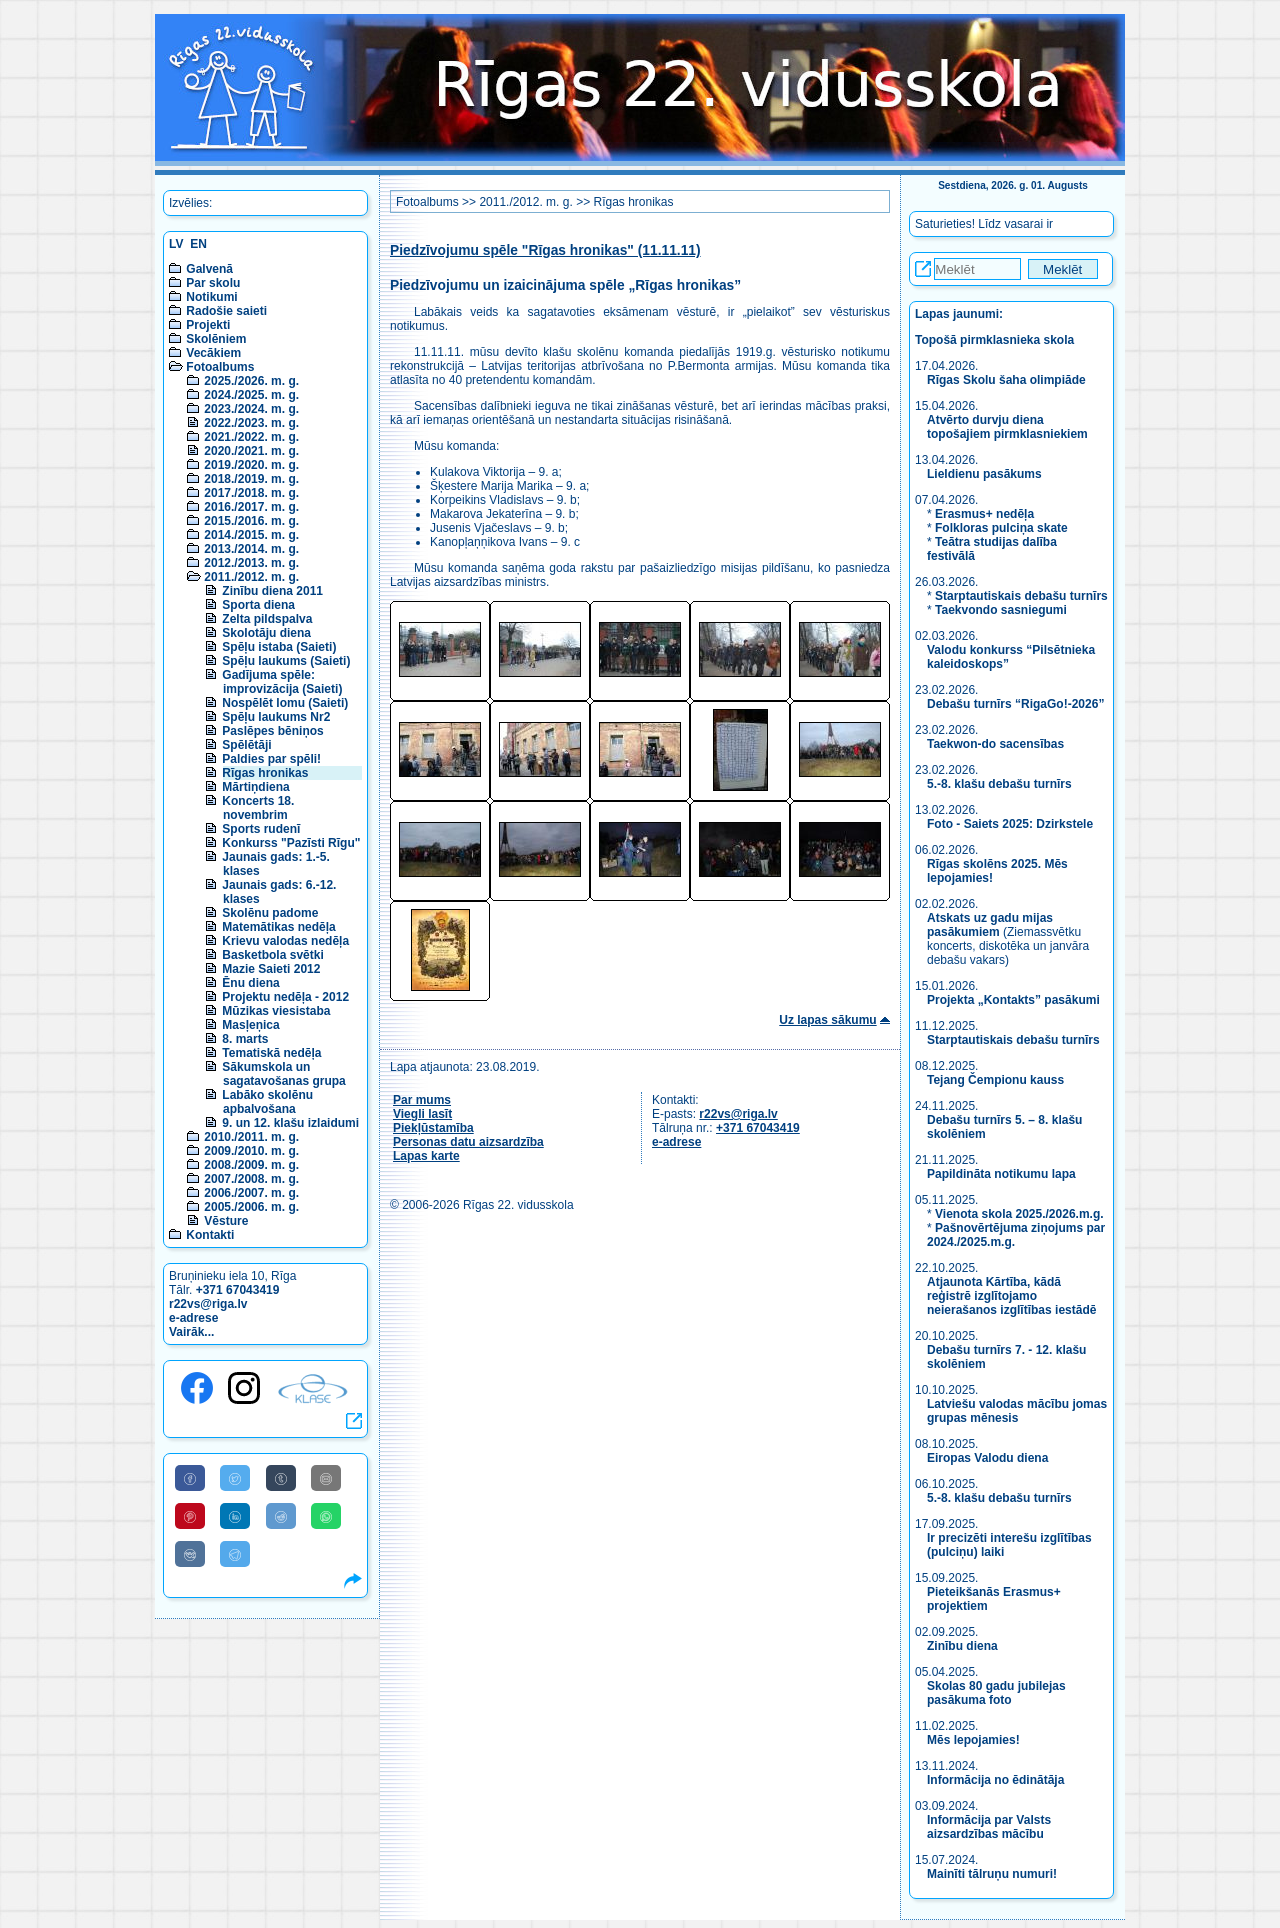 Image resolution: width=1280 pixels, height=1928 pixels. What do you see at coordinates (226, 1221) in the screenshot?
I see `Vēsture` at bounding box center [226, 1221].